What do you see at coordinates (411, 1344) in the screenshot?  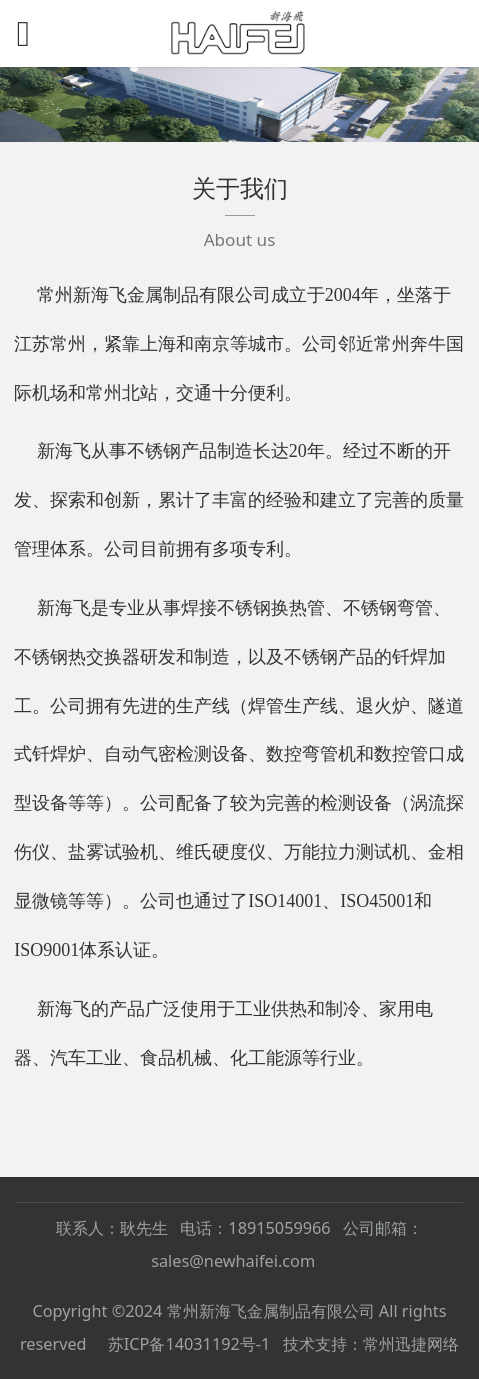 I see `常州迅捷网络` at bounding box center [411, 1344].